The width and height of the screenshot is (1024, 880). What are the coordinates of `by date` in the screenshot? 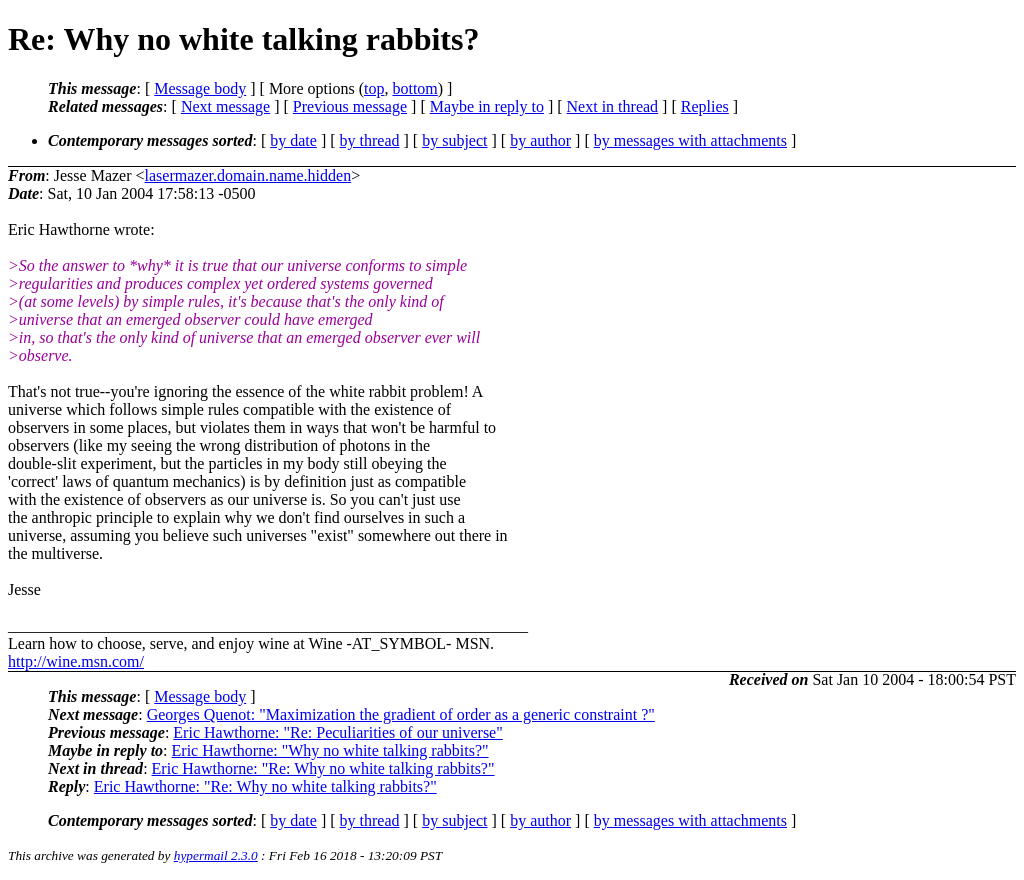 It's located at (293, 140).